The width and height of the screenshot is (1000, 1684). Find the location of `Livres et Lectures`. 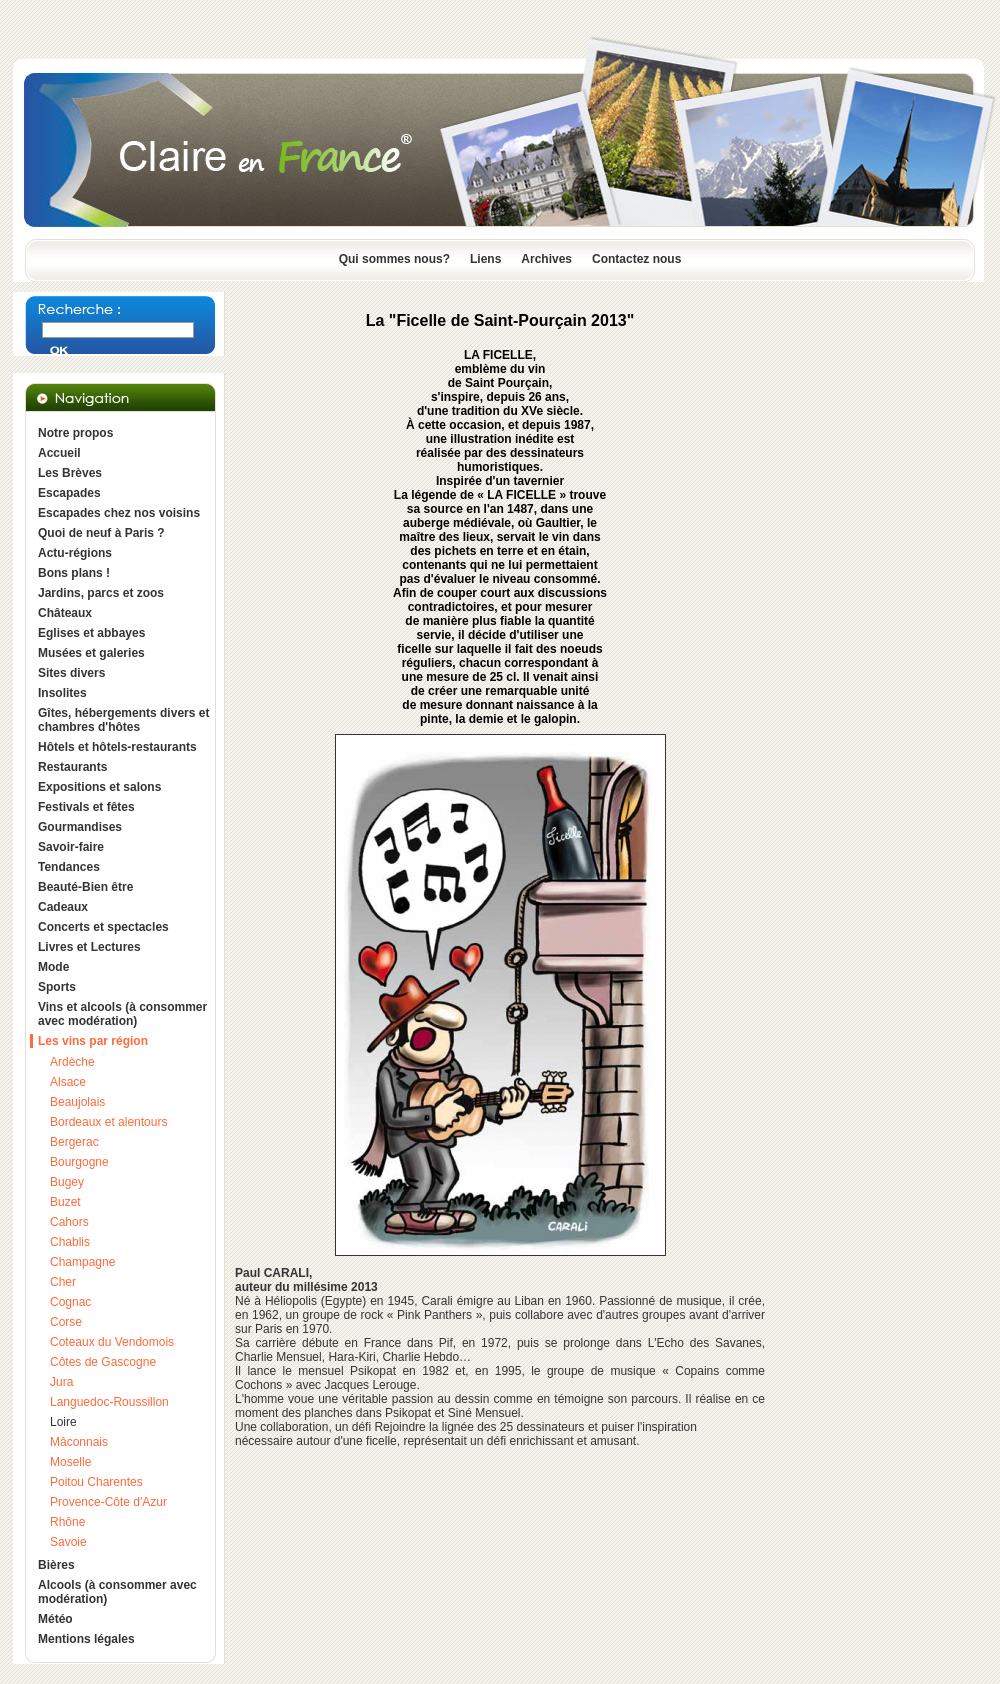

Livres et Lectures is located at coordinates (89, 947).